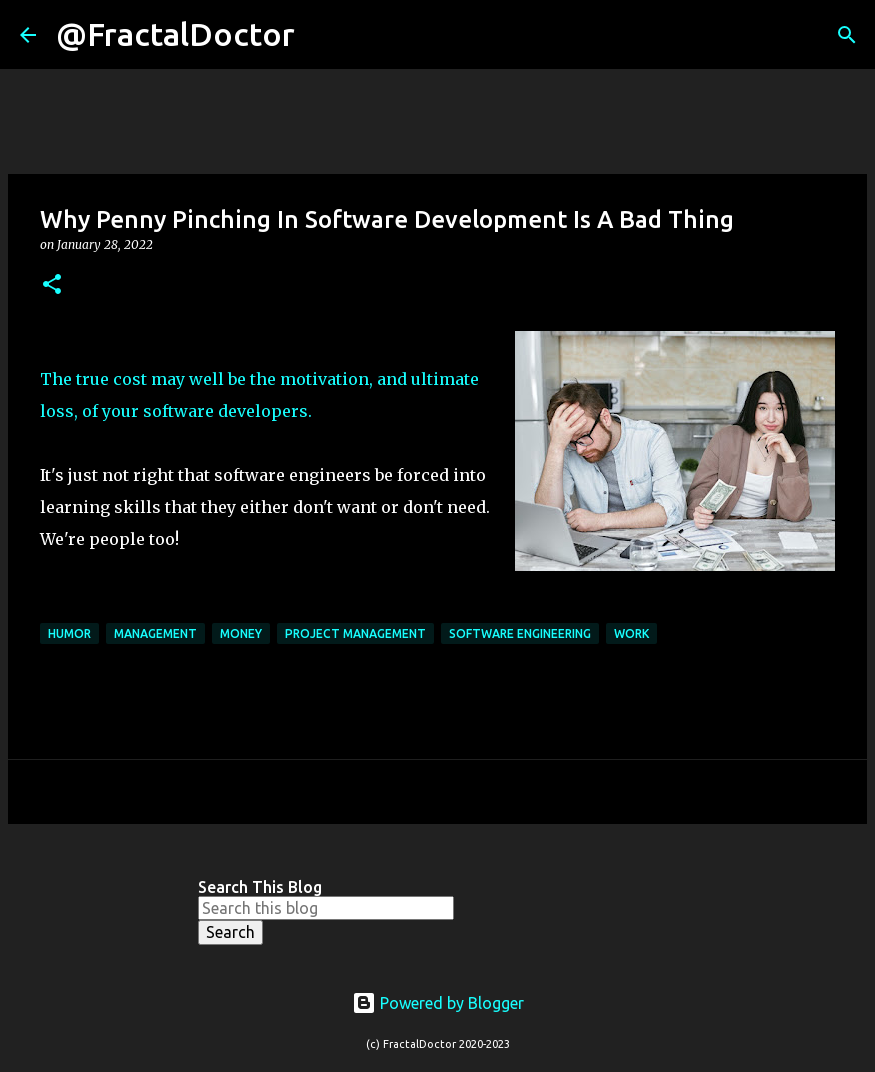 The height and width of the screenshot is (1072, 875). Describe the element at coordinates (631, 633) in the screenshot. I see `Work` at that location.